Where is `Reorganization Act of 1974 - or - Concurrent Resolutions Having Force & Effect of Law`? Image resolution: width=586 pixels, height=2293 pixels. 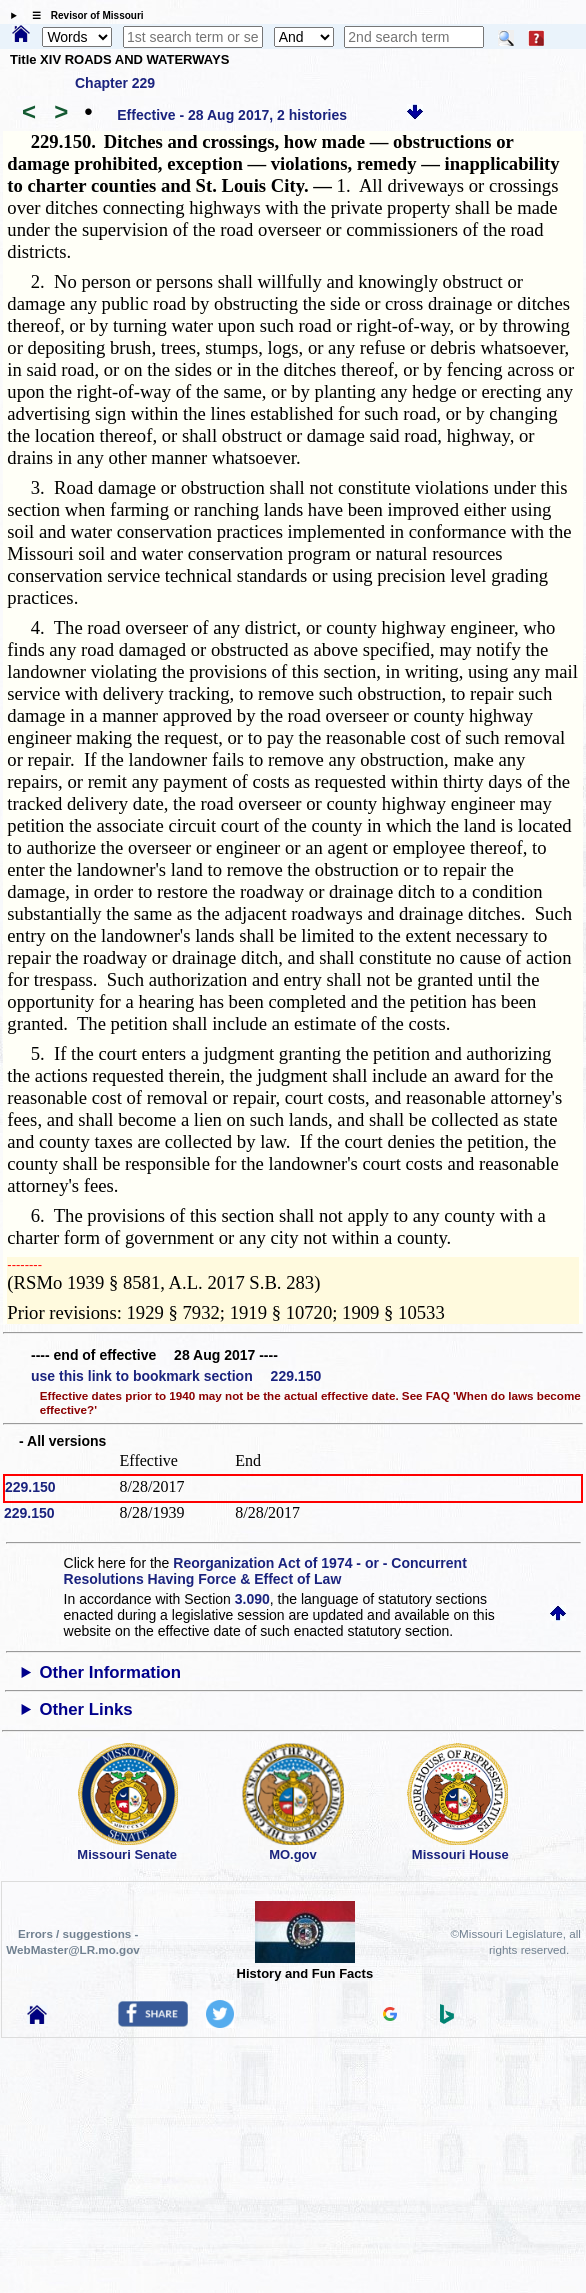 Reorganization Act of 1974 - or - Concurrent Resolutions Having Force & Effect of Law is located at coordinates (265, 1571).